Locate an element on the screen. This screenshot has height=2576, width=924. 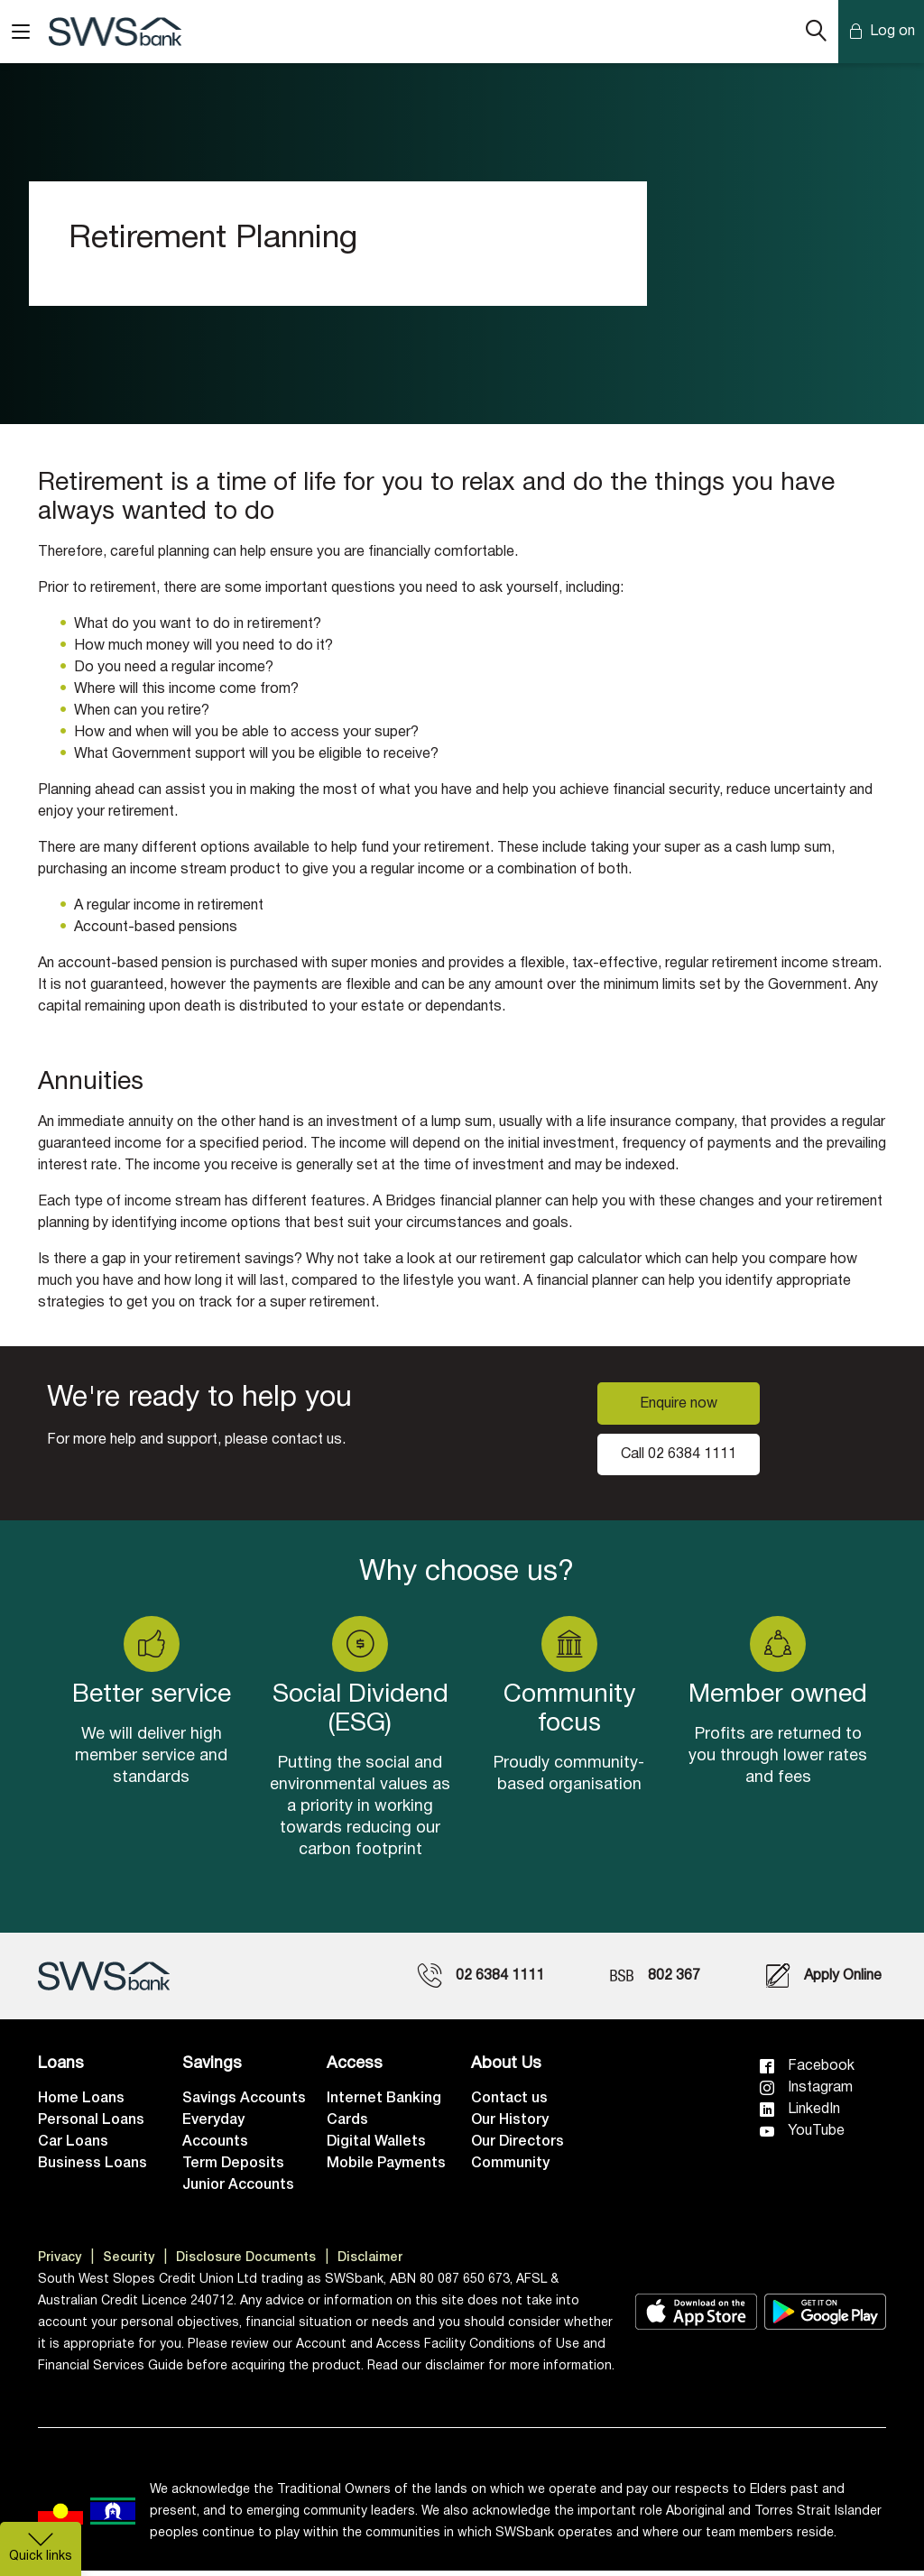
Business Loans is located at coordinates (92, 2169).